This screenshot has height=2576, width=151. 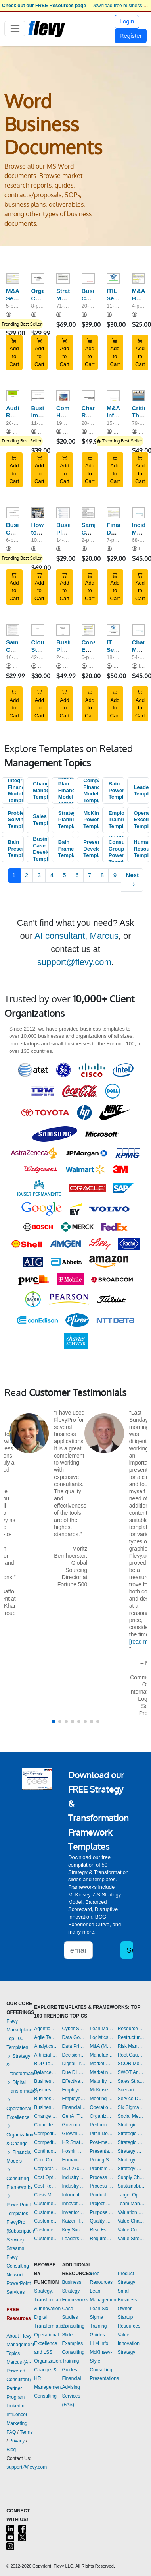 What do you see at coordinates (141, 819) in the screenshot?
I see `Operational Excellence Templates` at bounding box center [141, 819].